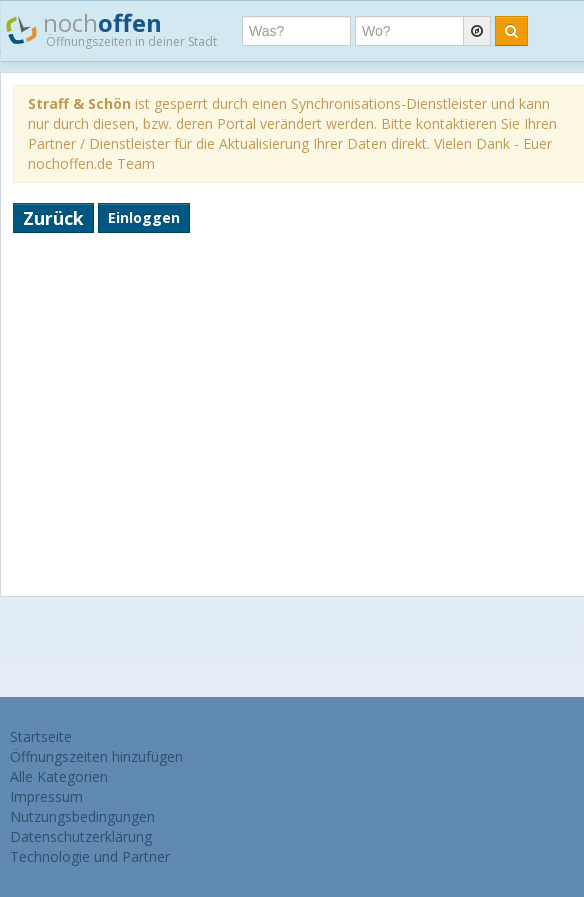 The height and width of the screenshot is (897, 584). Describe the element at coordinates (111, 29) in the screenshot. I see `noch` at that location.